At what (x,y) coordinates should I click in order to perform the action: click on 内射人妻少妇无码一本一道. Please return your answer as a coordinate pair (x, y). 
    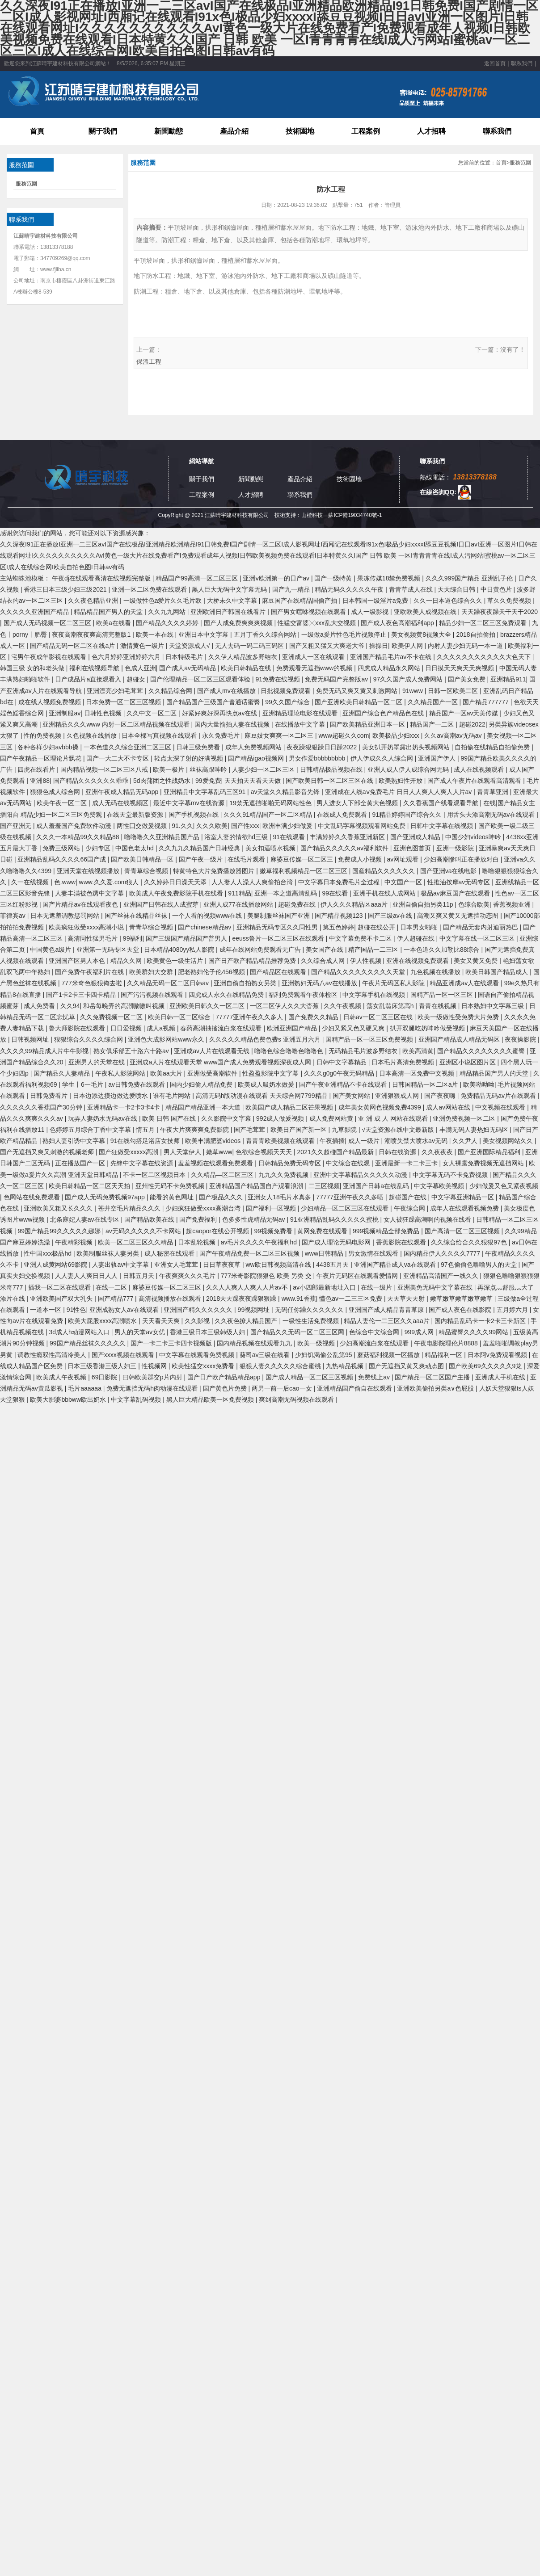
    Looking at the image, I should click on (466, 645).